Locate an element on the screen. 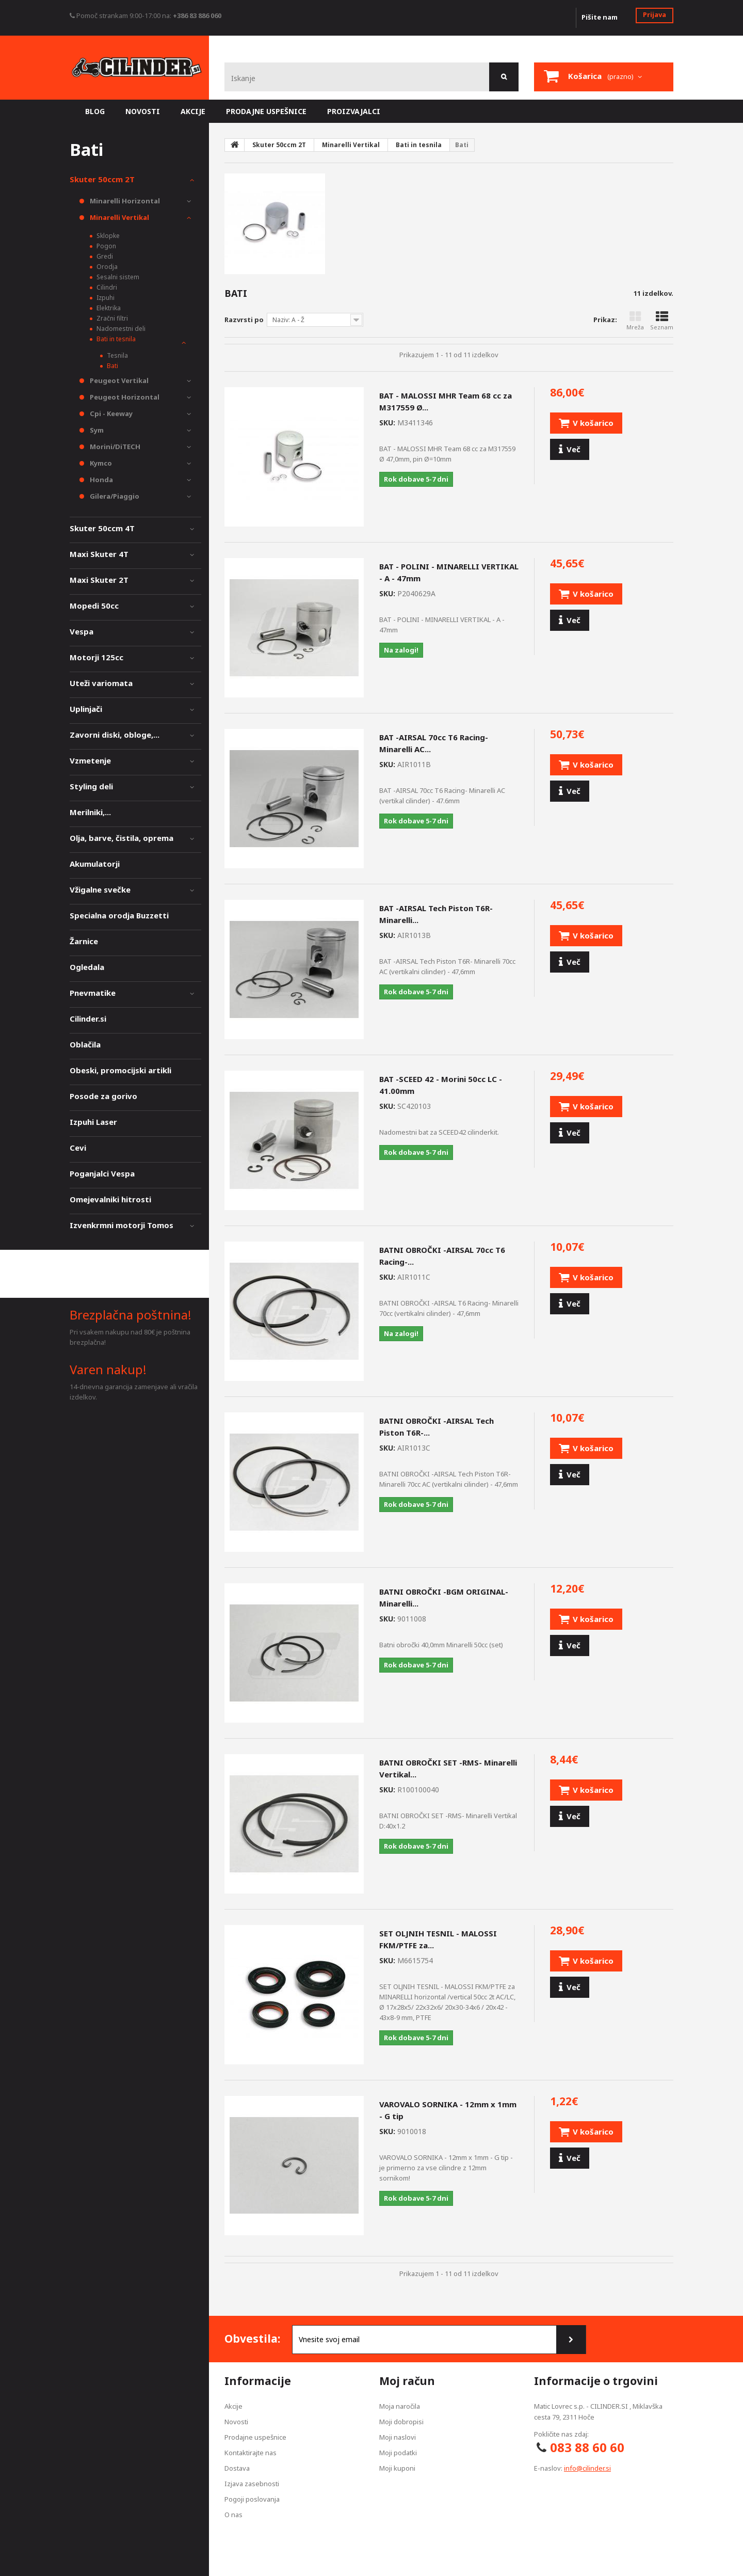  Styling deli is located at coordinates (91, 786).